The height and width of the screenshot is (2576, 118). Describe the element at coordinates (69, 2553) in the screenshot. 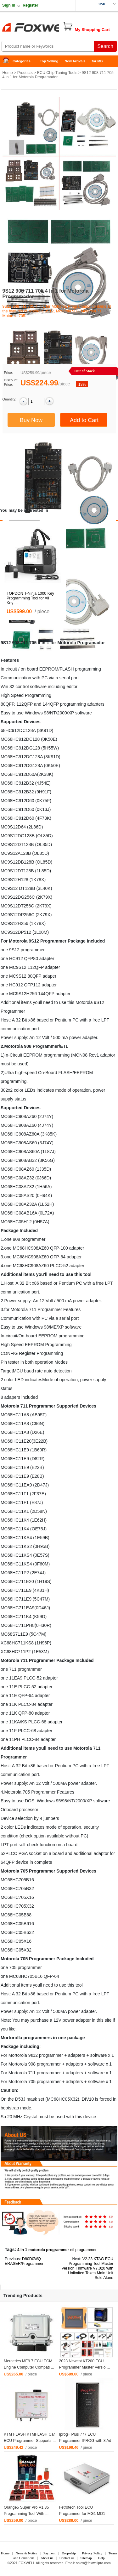

I see `Drop-ship` at that location.